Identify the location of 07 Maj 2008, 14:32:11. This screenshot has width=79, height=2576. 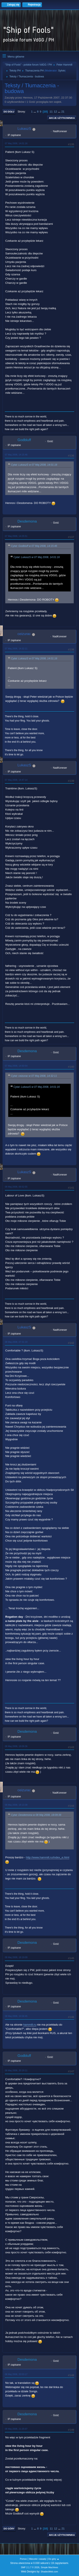
(16, 648).